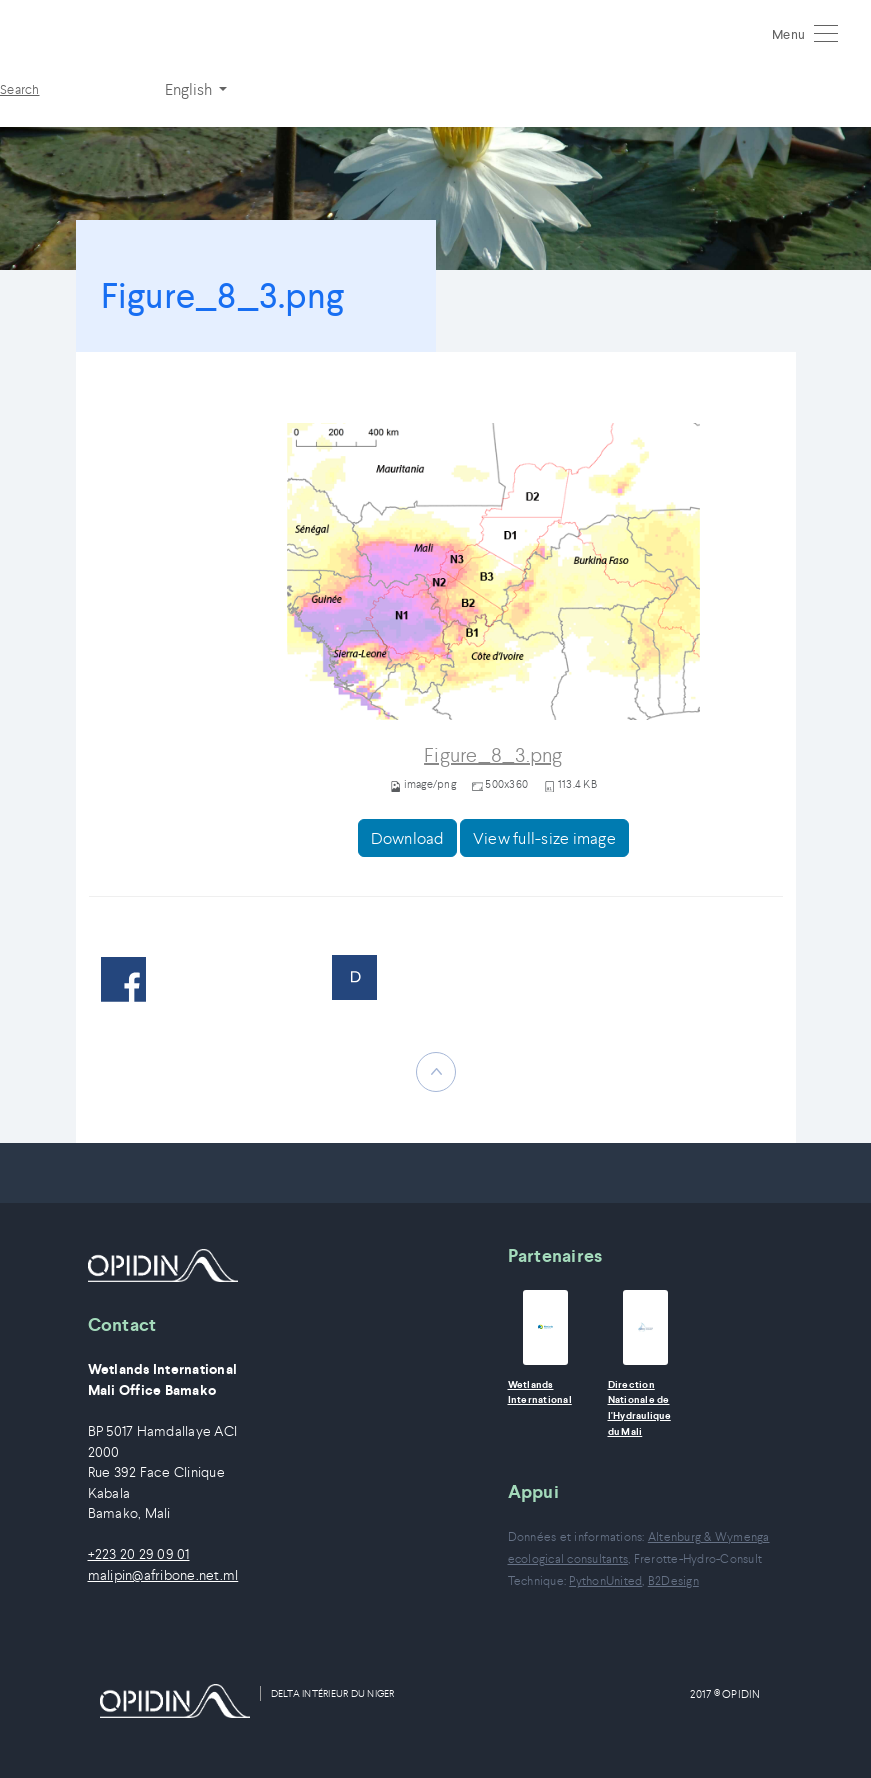 This screenshot has height=1778, width=871. What do you see at coordinates (407, 838) in the screenshot?
I see `Download` at bounding box center [407, 838].